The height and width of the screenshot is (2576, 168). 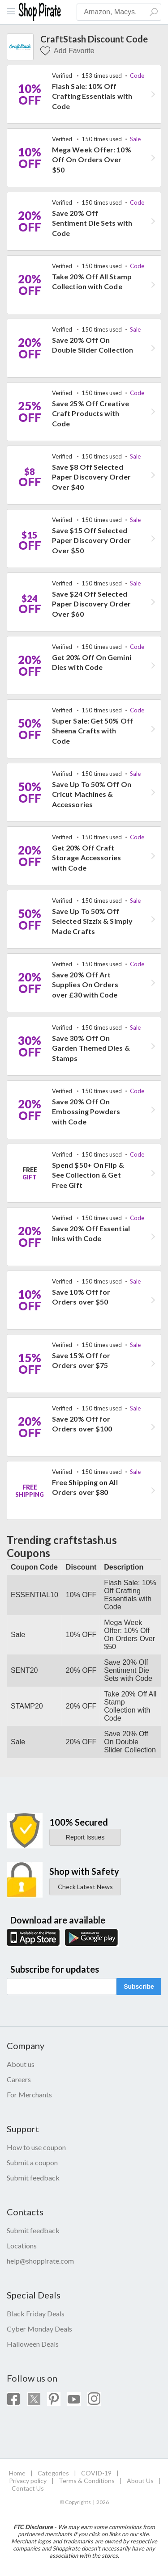 I want to click on For Merchants, so click(x=29, y=2094).